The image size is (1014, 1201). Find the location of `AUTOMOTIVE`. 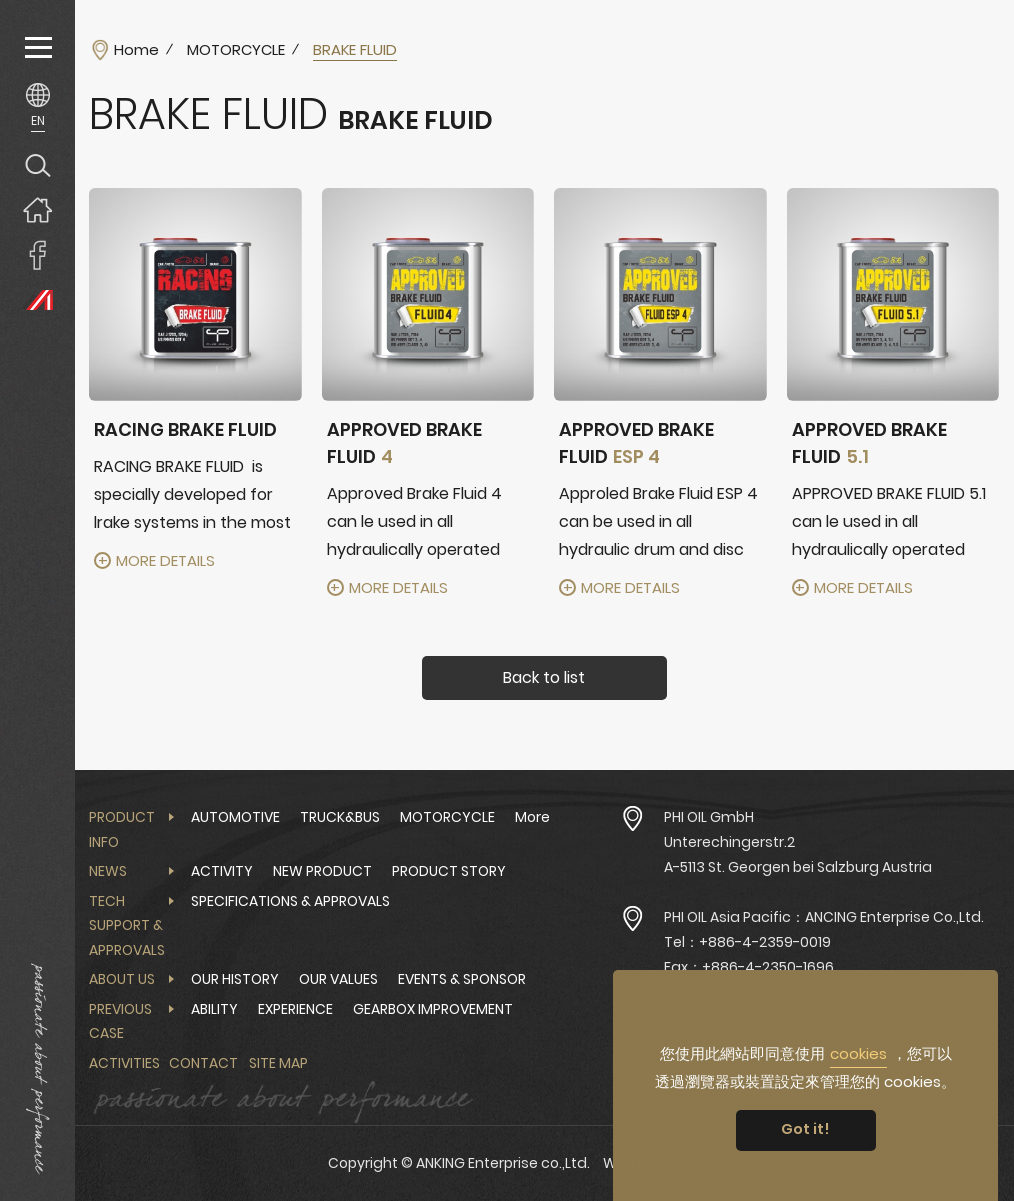

AUTOMOTIVE is located at coordinates (235, 817).